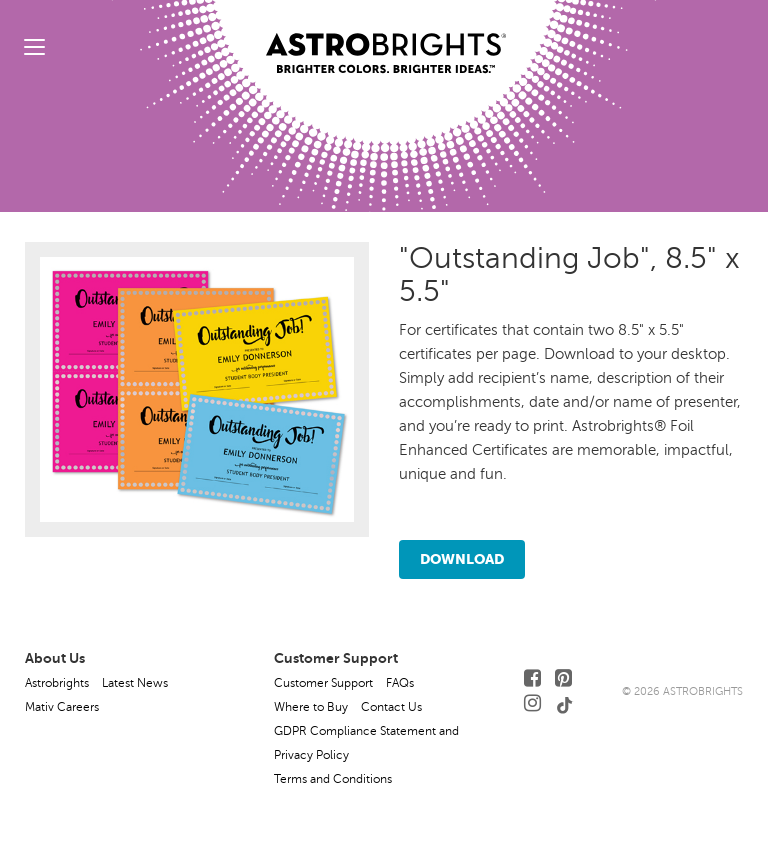 The image size is (768, 843). I want to click on Astrobrights [button], so click(57, 683).